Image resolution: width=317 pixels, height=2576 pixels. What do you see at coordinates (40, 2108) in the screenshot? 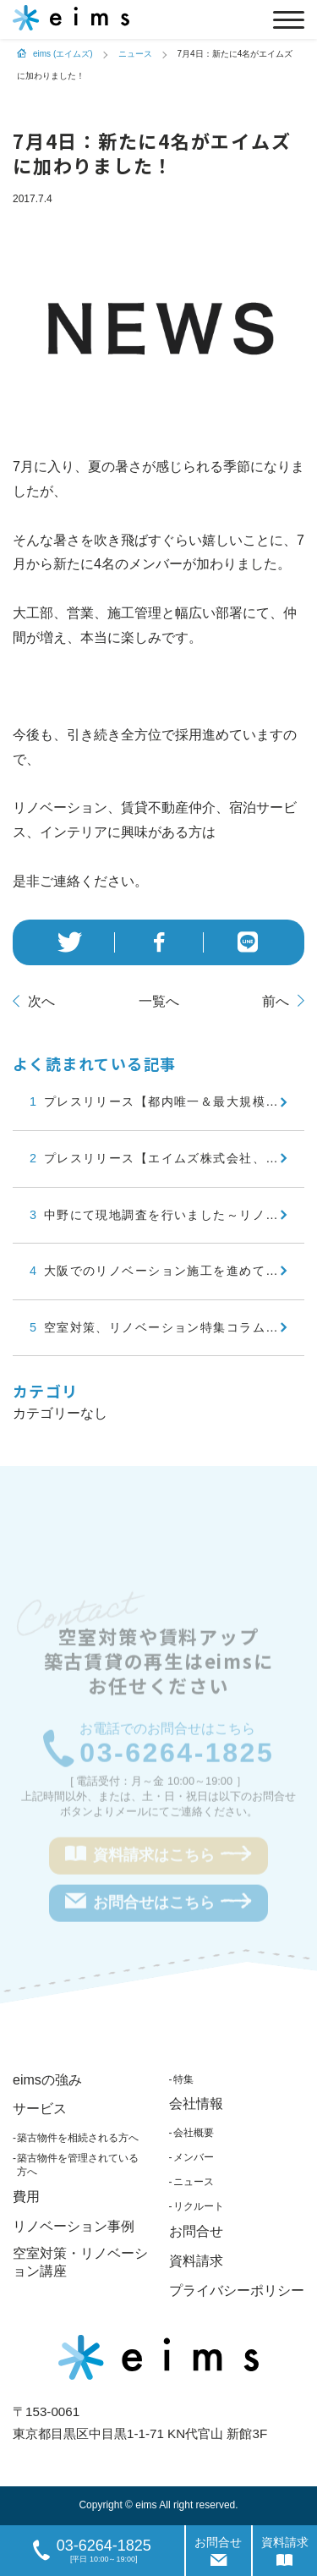
I see `サービス` at bounding box center [40, 2108].